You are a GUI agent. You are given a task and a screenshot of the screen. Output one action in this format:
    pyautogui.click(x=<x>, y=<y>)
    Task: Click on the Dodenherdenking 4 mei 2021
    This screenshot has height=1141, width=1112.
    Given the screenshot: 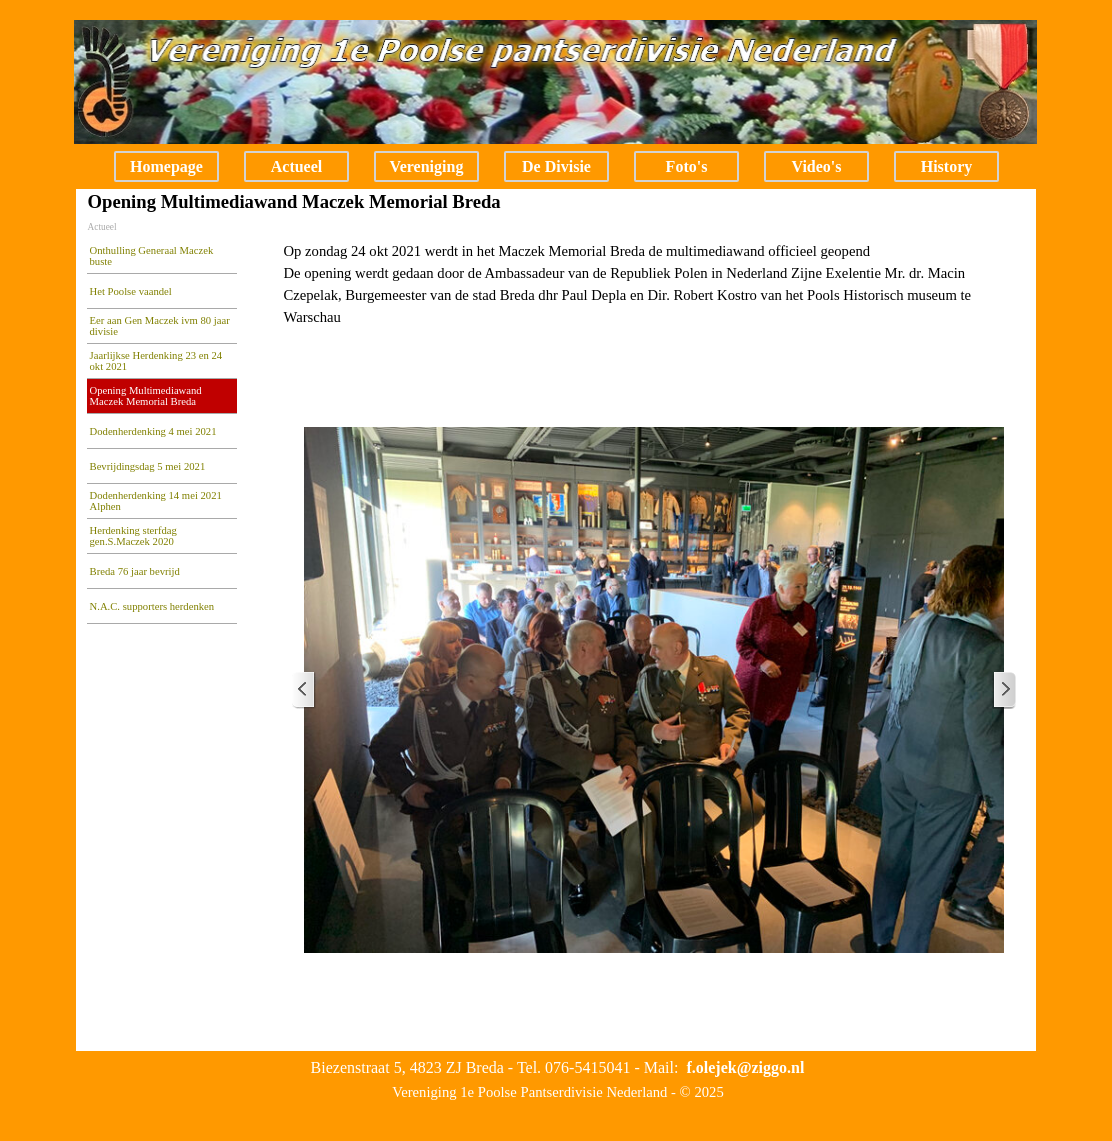 What is the action you would take?
    pyautogui.click(x=153, y=431)
    